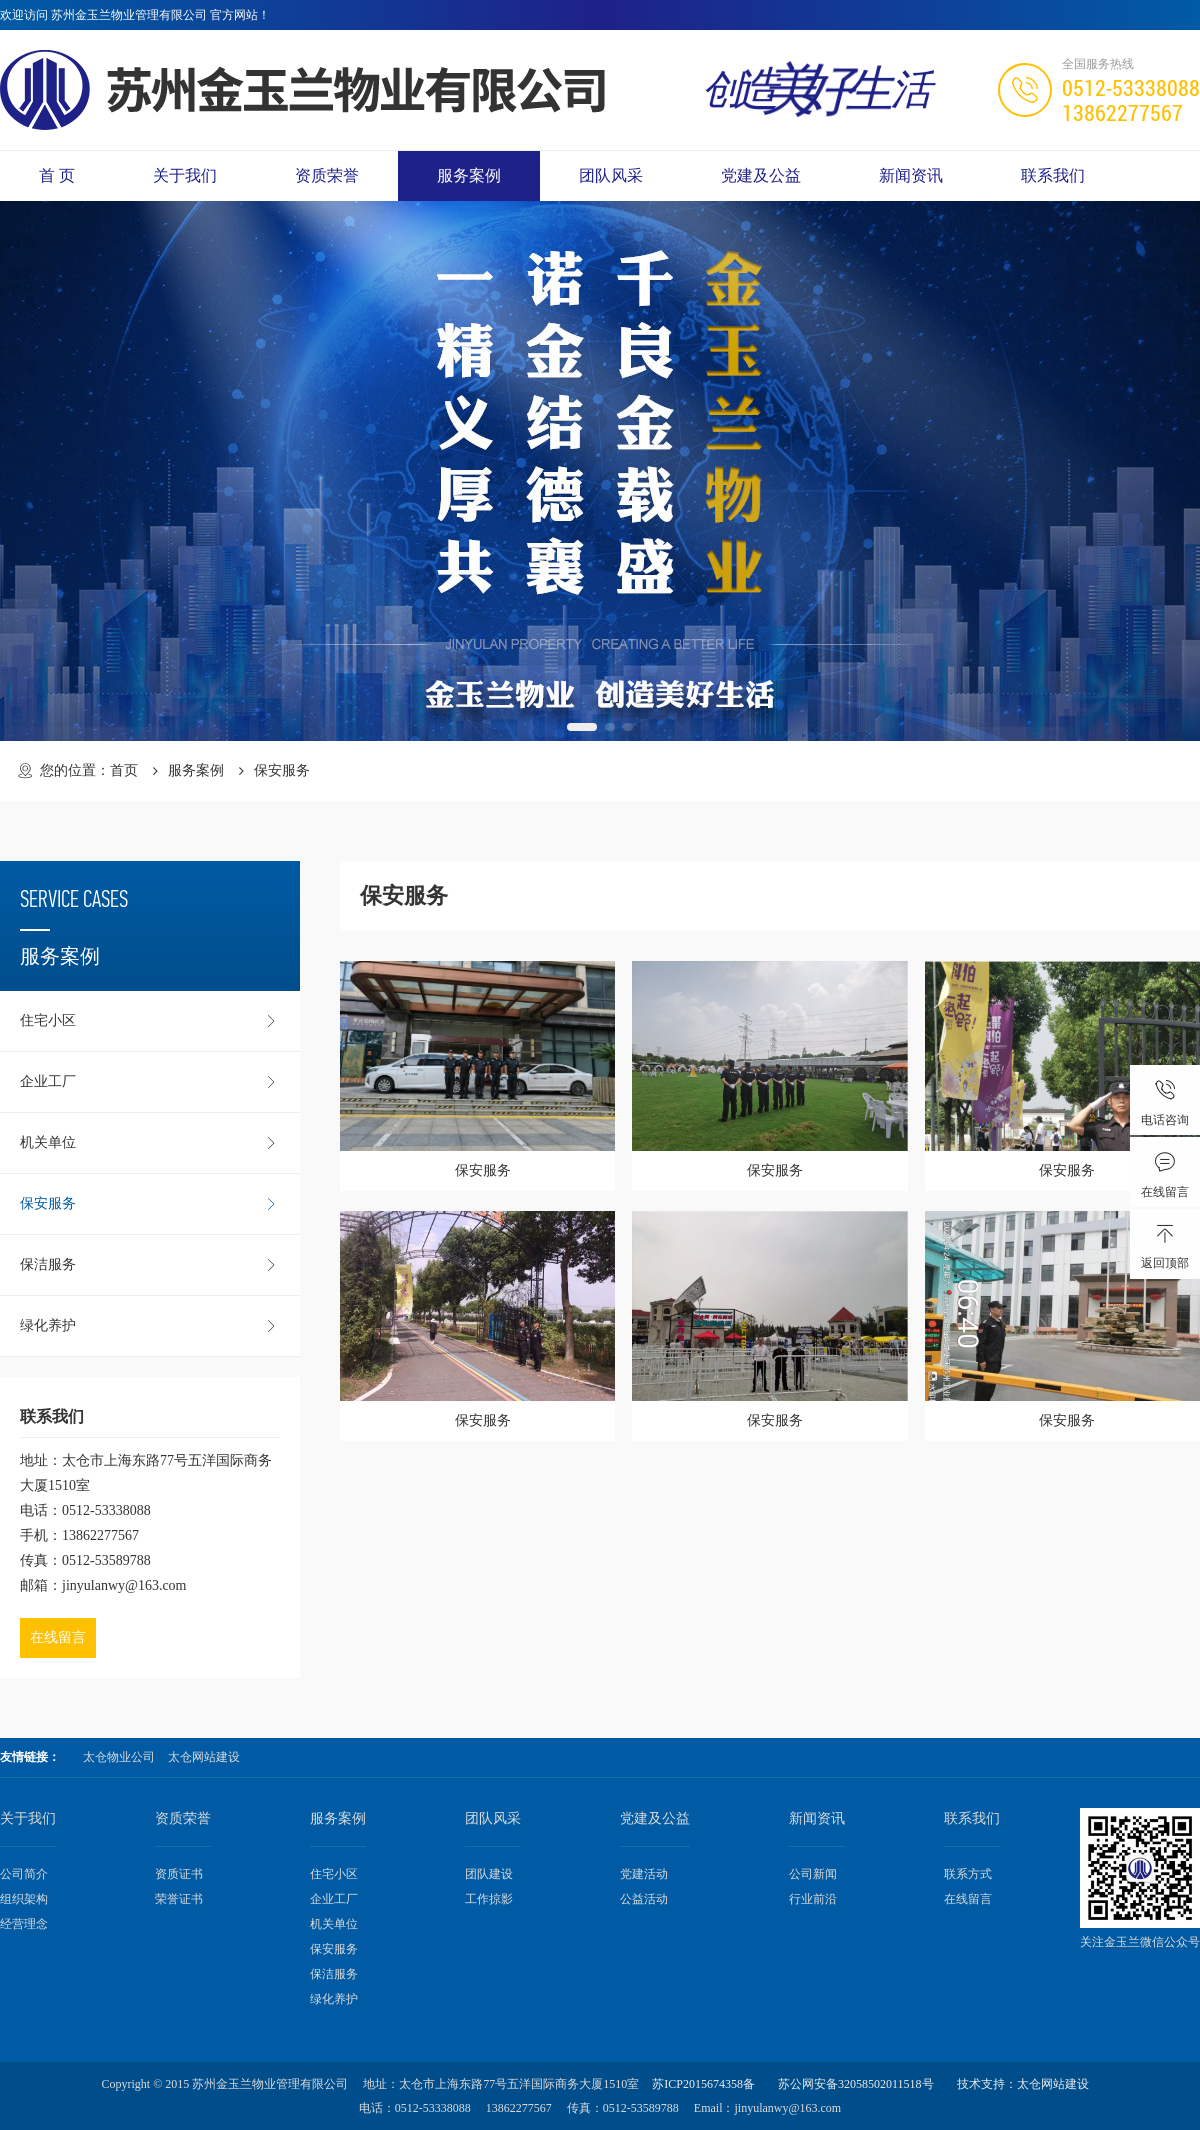  Describe the element at coordinates (489, 1874) in the screenshot. I see `团队建设` at that location.